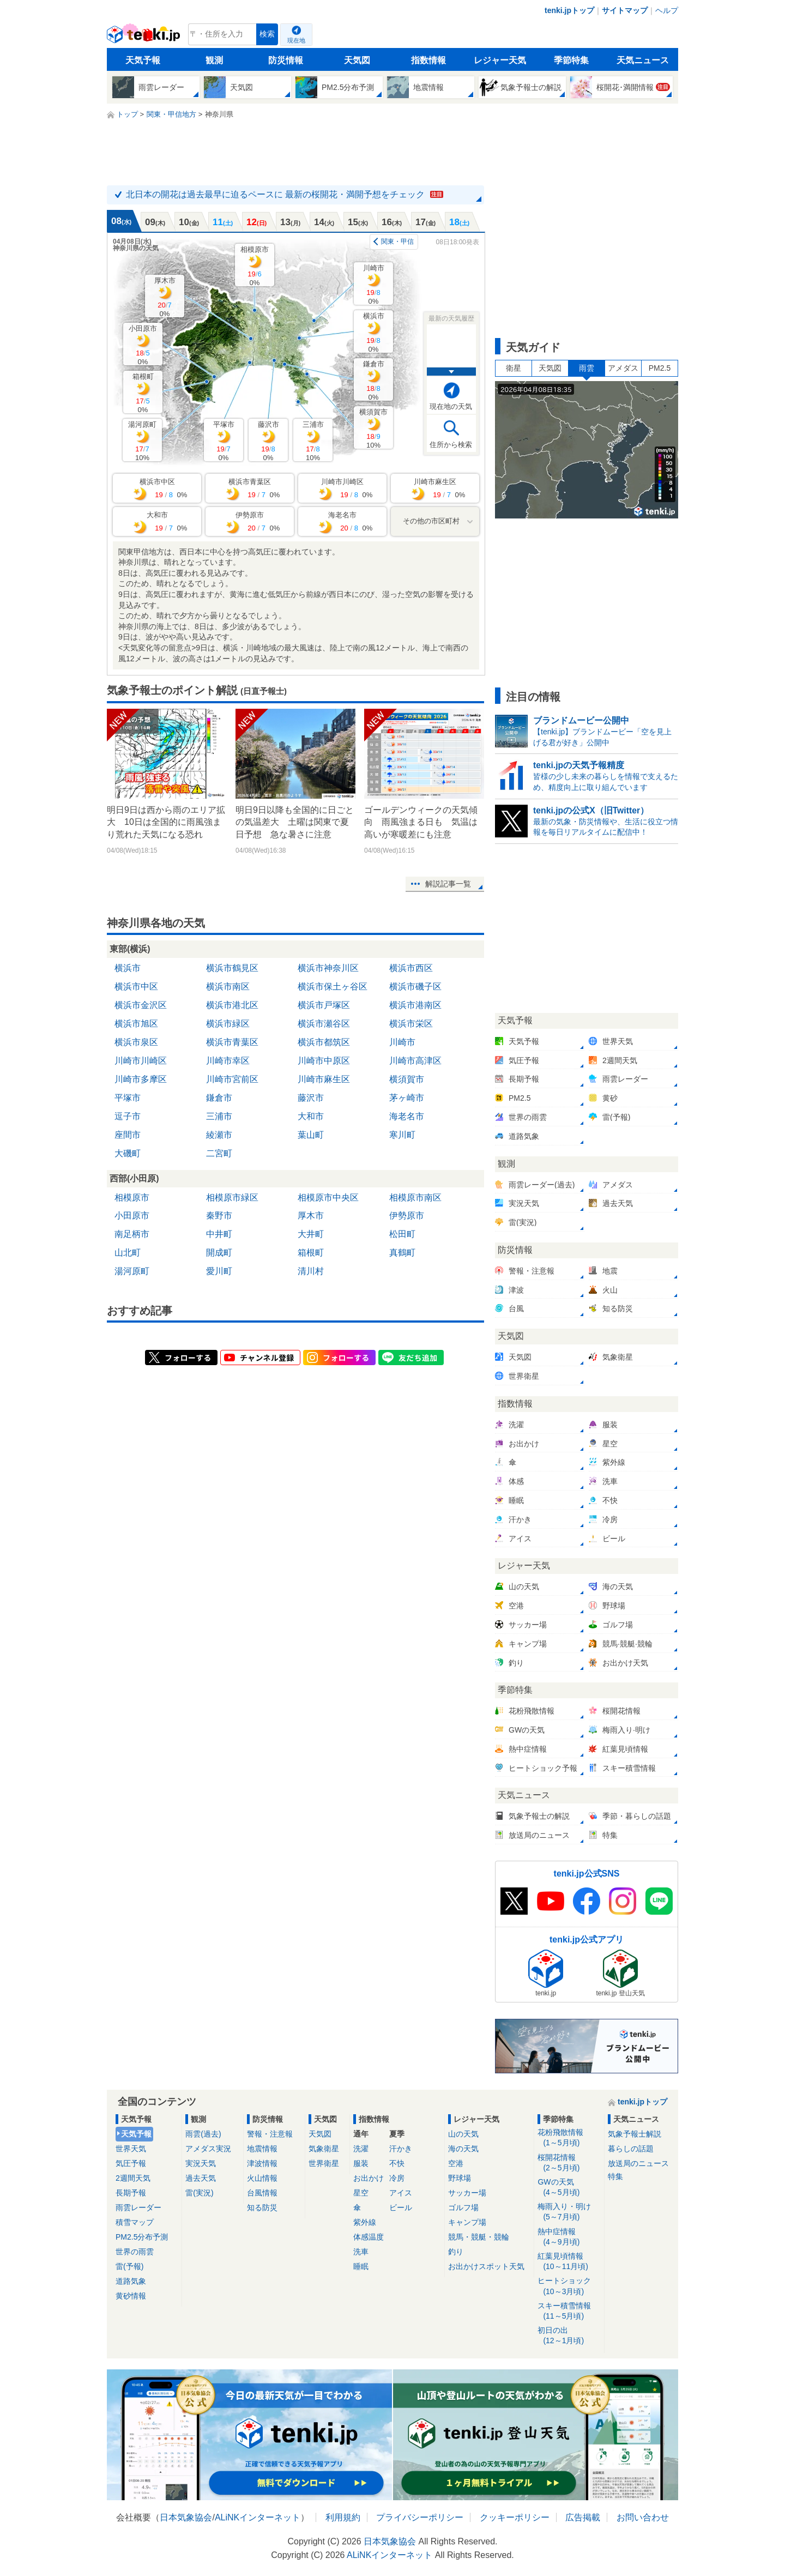 The width and height of the screenshot is (785, 2576). What do you see at coordinates (467, 2222) in the screenshot?
I see `キャンプ場` at bounding box center [467, 2222].